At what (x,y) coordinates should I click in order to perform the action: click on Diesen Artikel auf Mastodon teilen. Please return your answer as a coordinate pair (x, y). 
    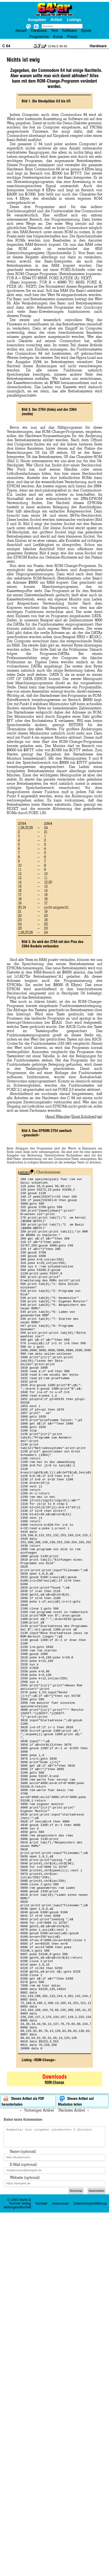
    Looking at the image, I should click on (75, 2275).